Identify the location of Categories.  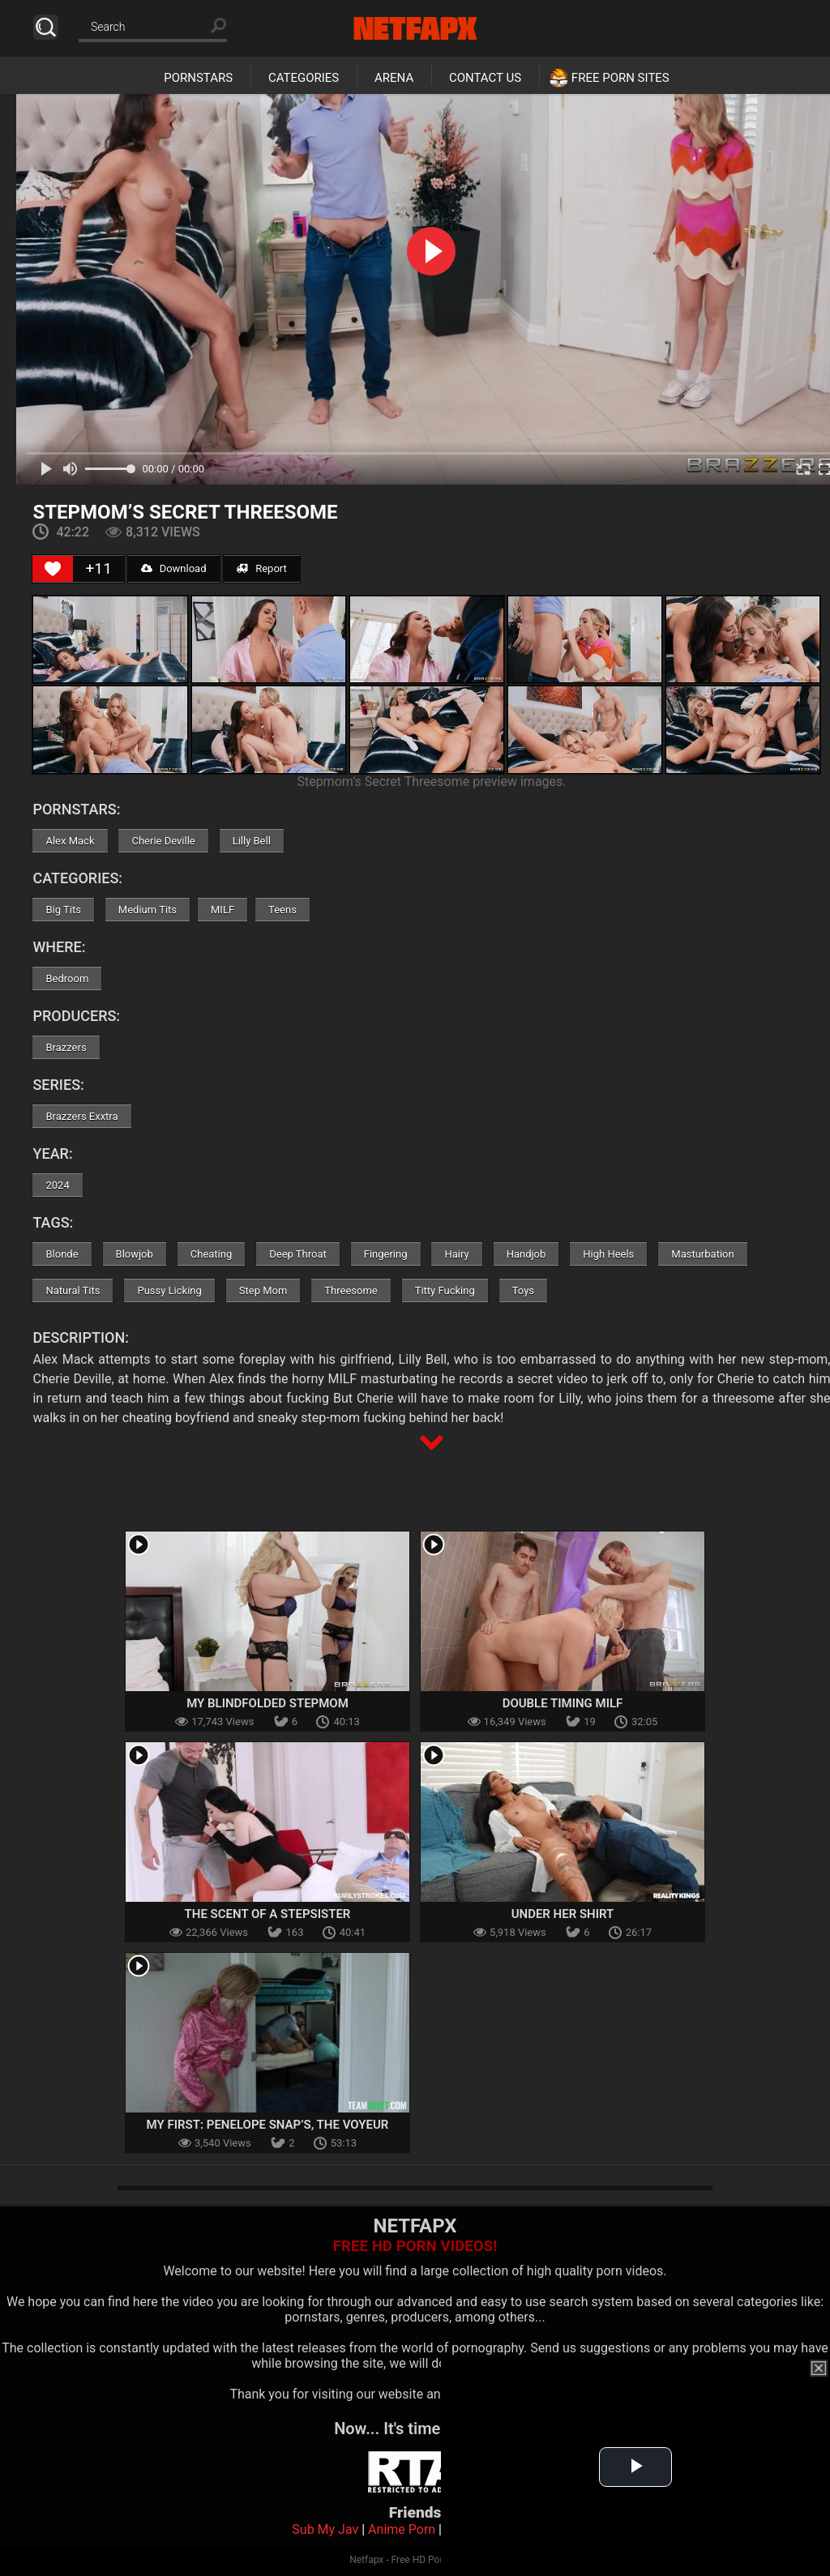
(303, 77).